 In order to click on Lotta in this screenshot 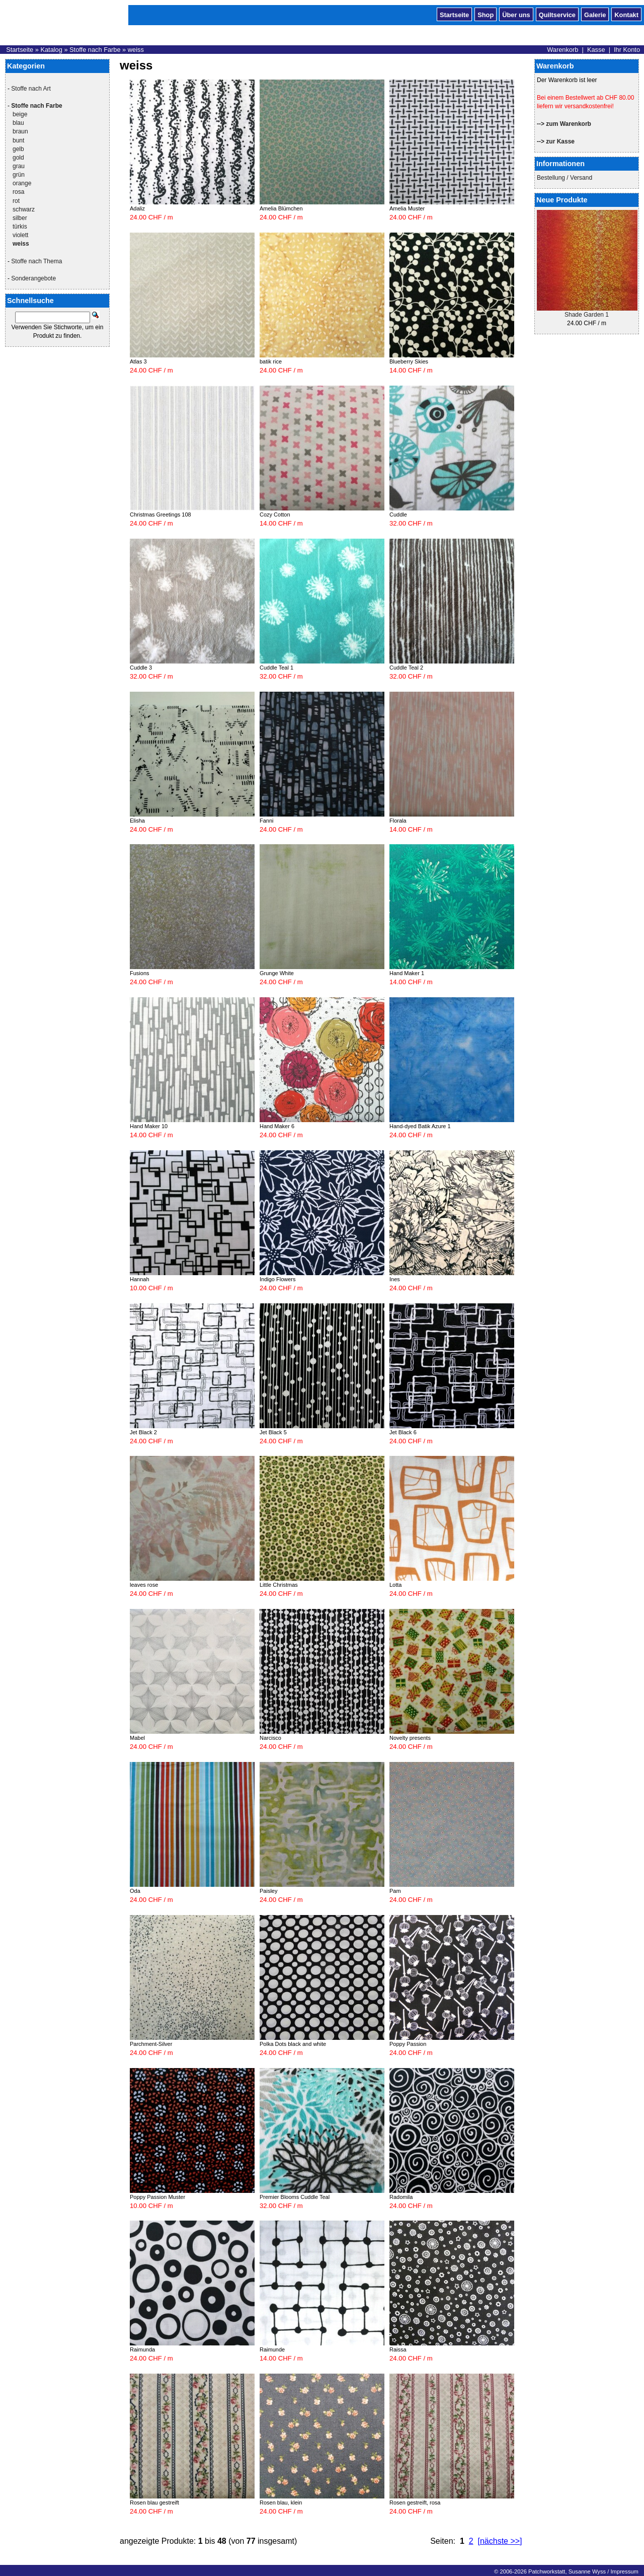, I will do `click(395, 1585)`.